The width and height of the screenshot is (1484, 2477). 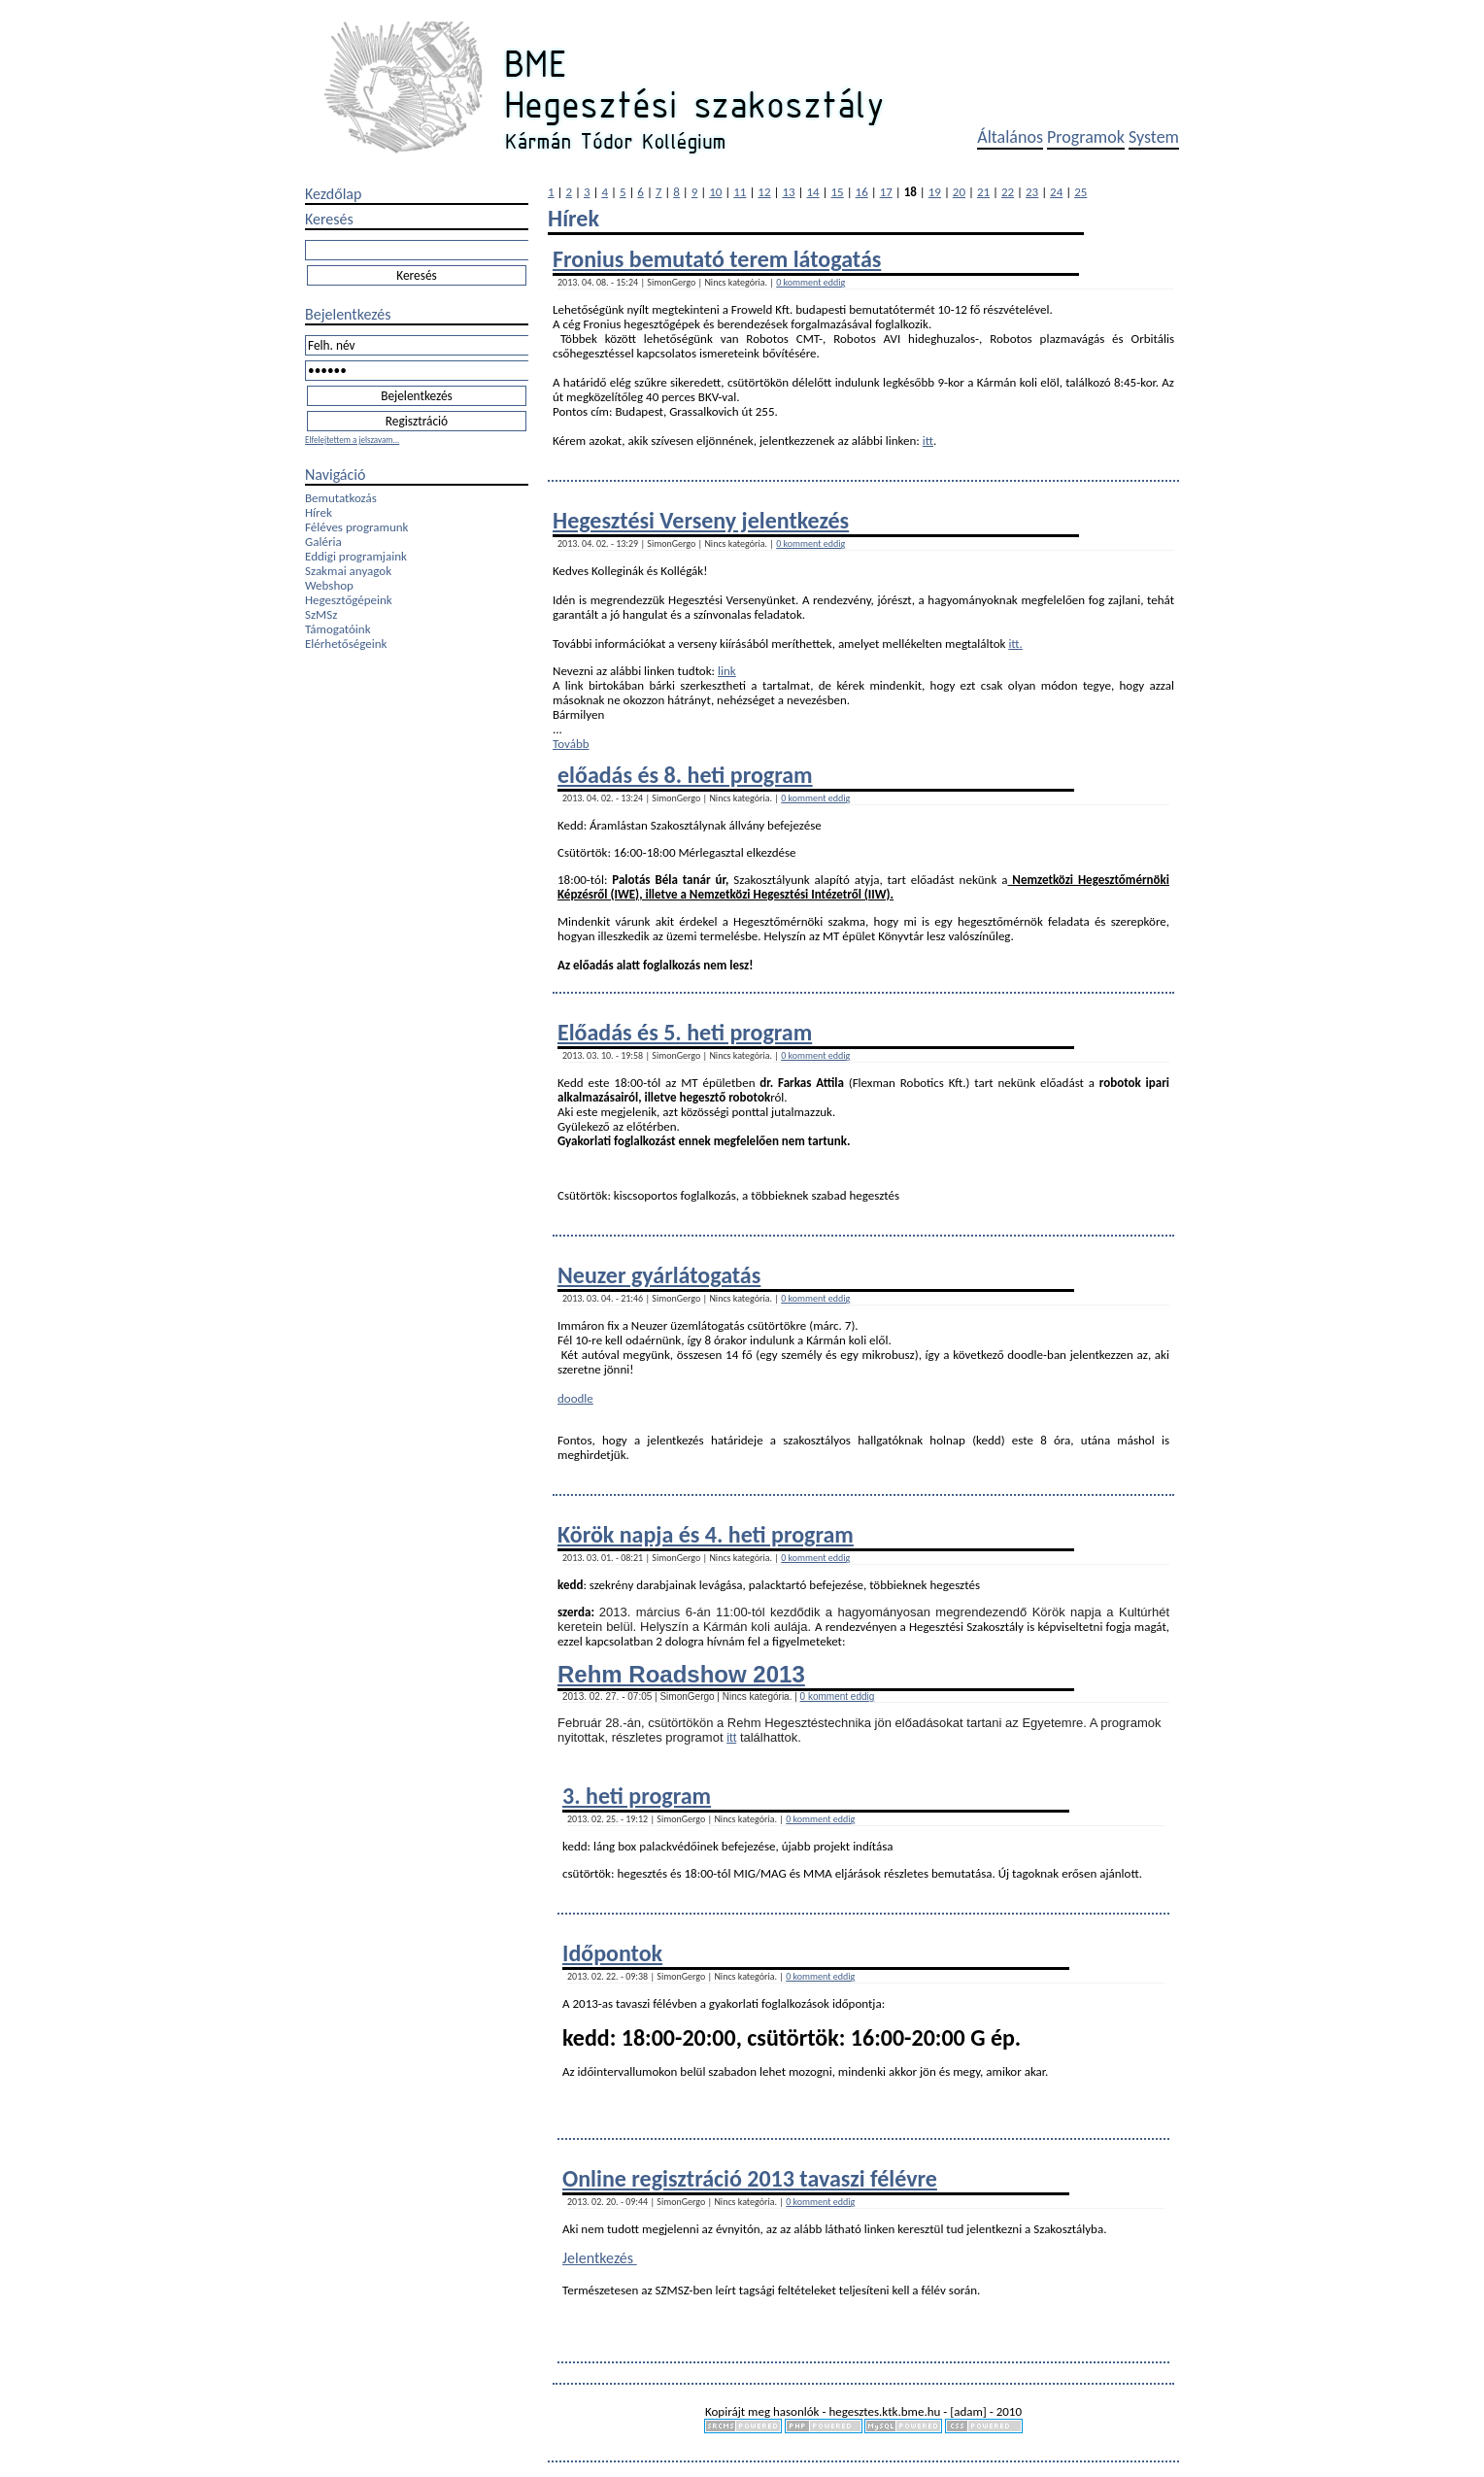 I want to click on Rehm Roadshow 2013, so click(x=681, y=1674).